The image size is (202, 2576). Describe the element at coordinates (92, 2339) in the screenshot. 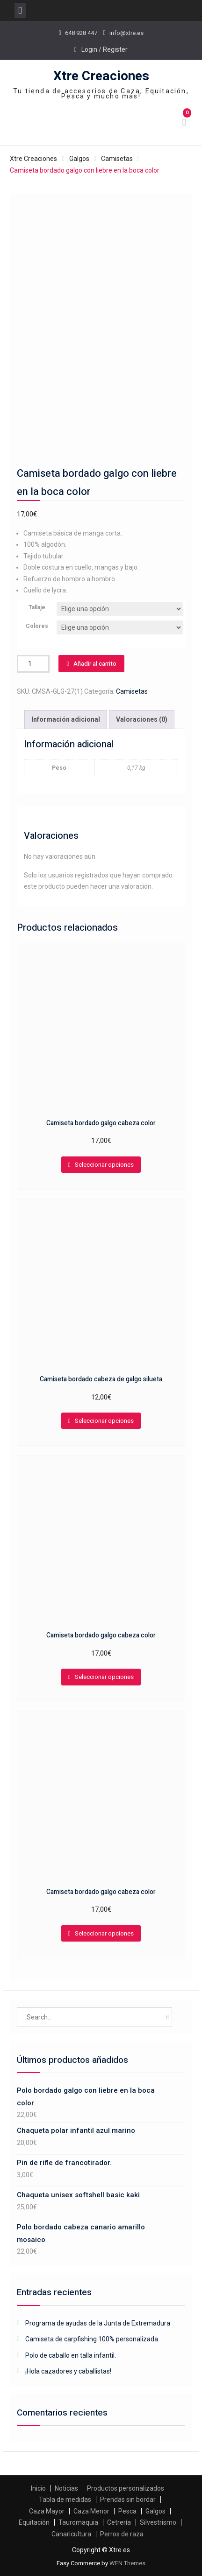

I see `Camiseta de carpfishing 100% personalizada.` at that location.